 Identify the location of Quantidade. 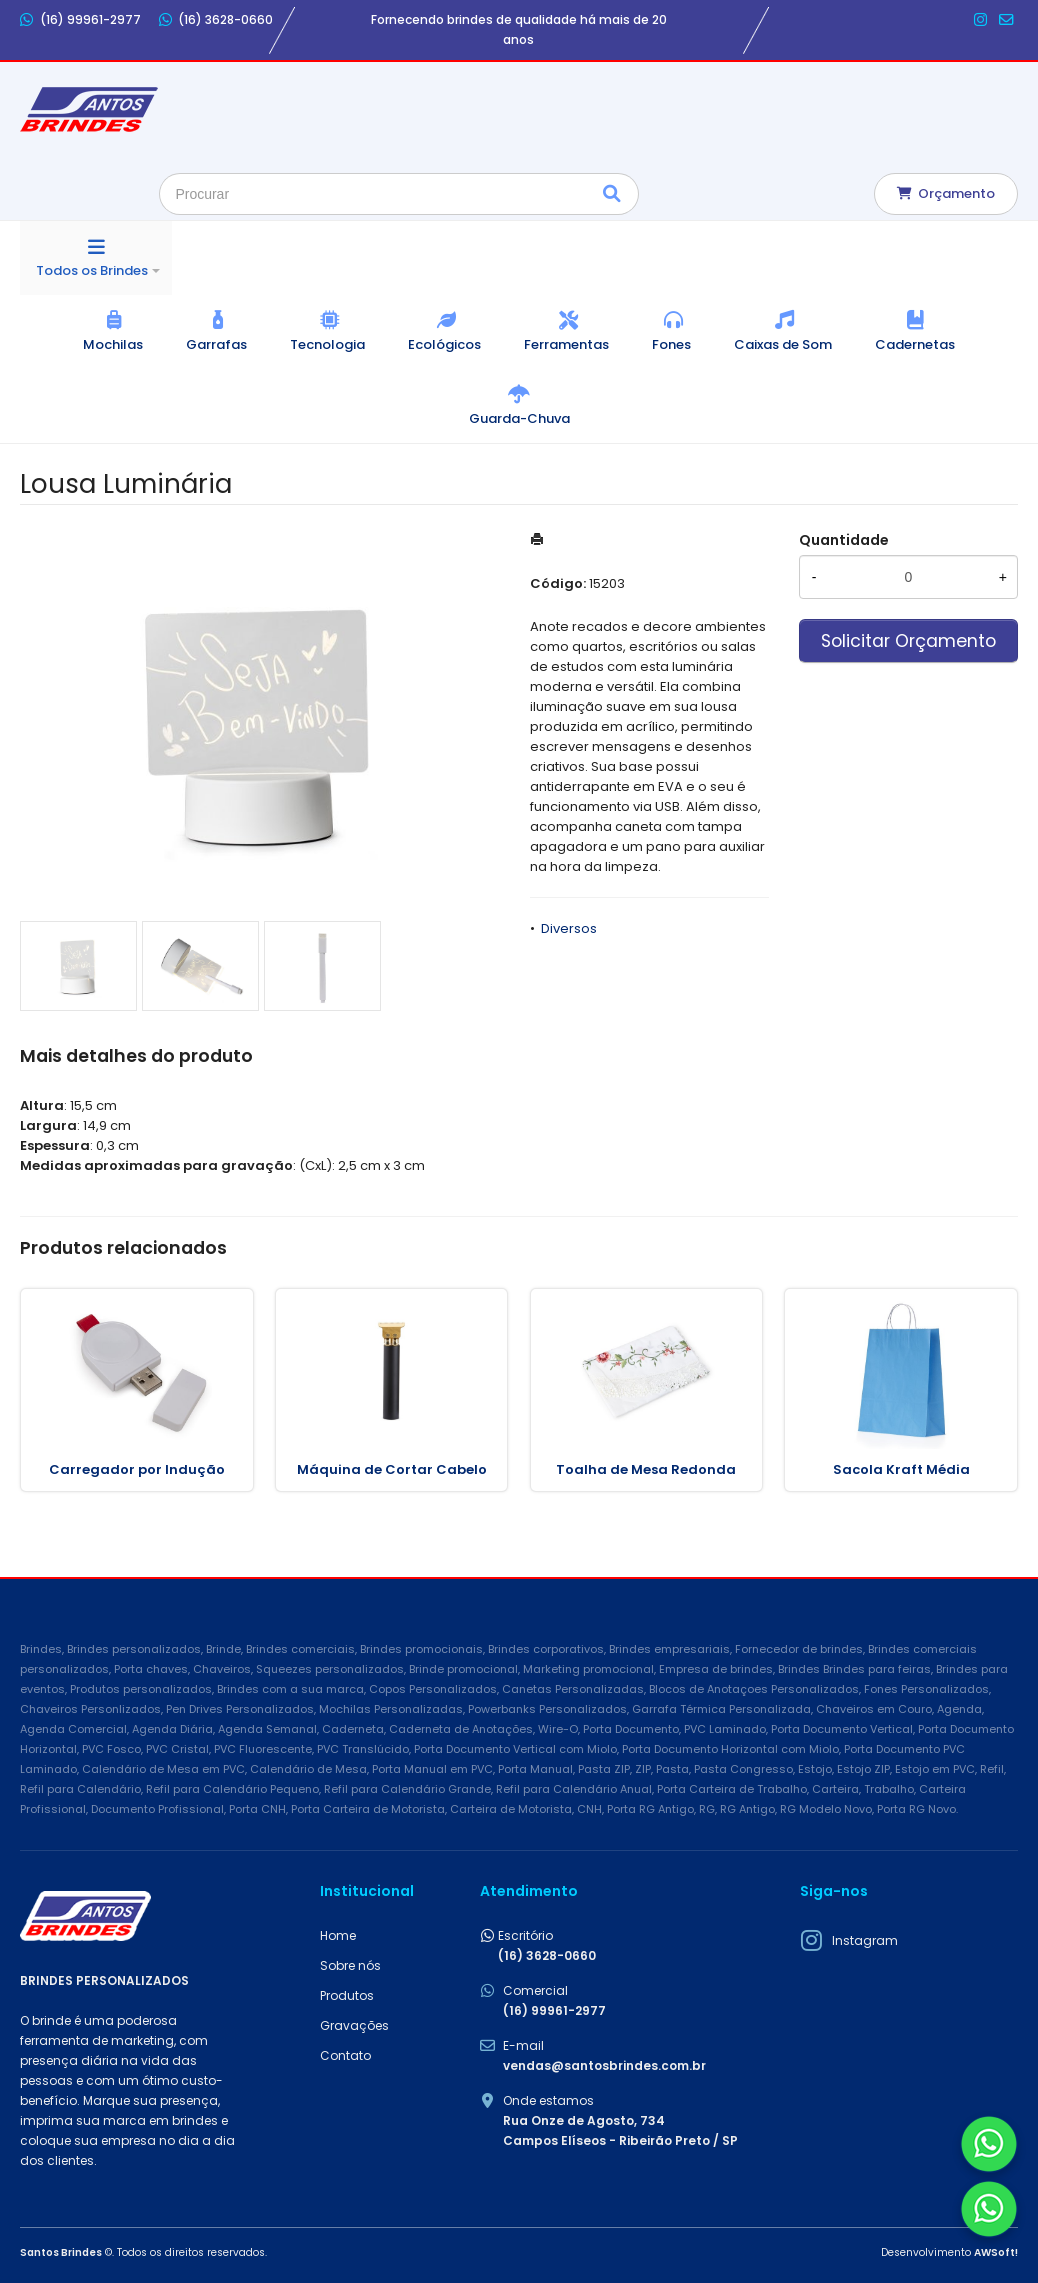
(844, 540).